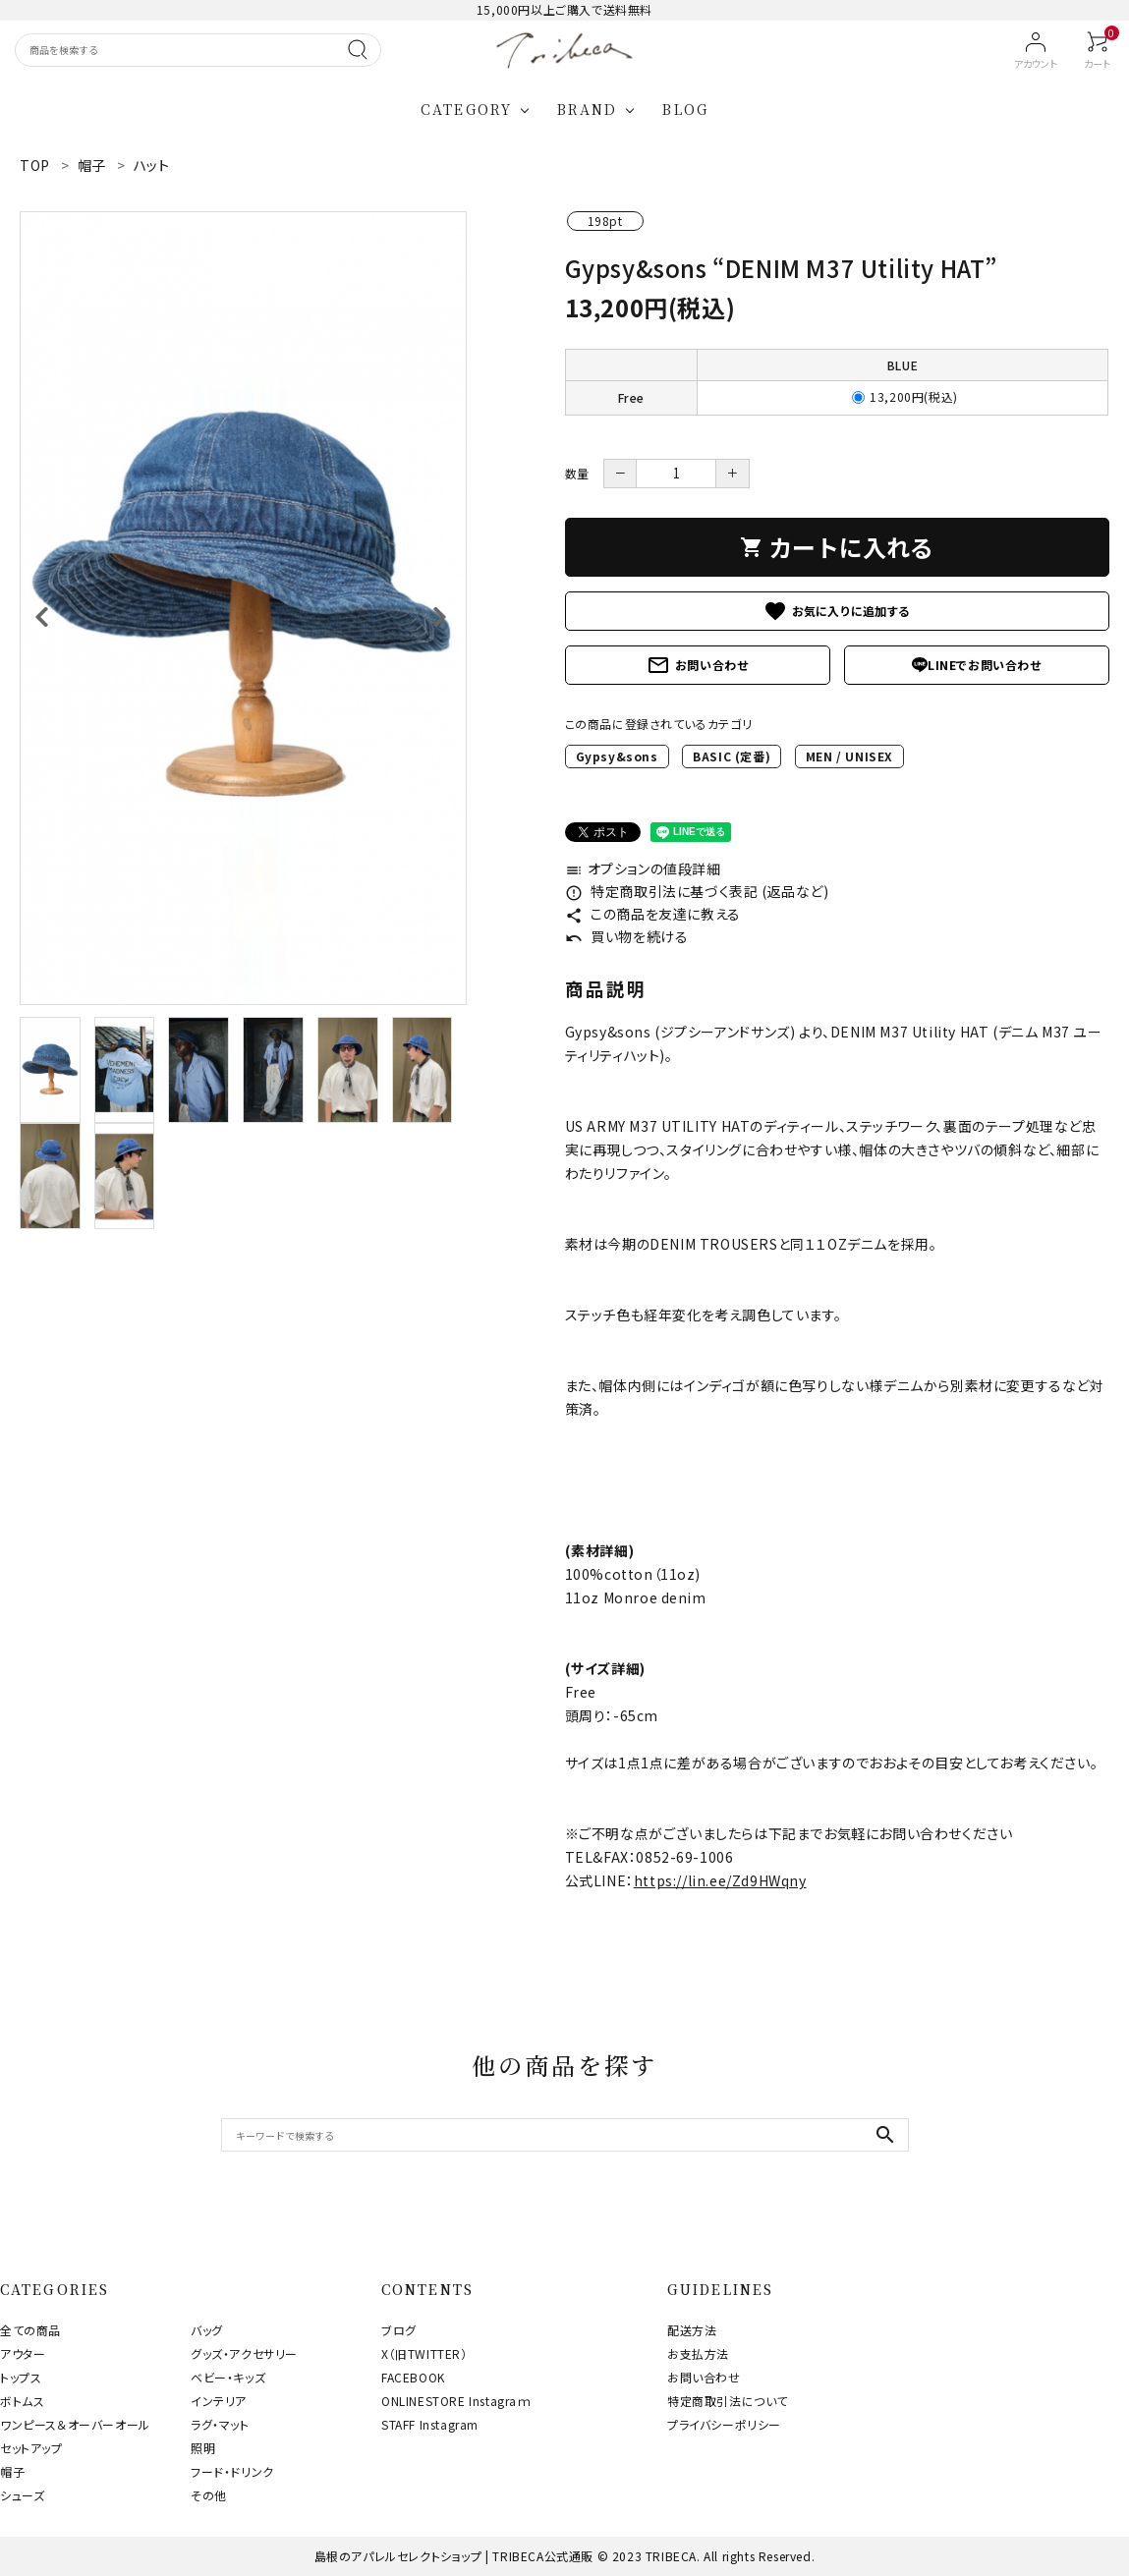 Image resolution: width=1129 pixels, height=2576 pixels. Describe the element at coordinates (724, 2424) in the screenshot. I see `プライバシーポリシー` at that location.